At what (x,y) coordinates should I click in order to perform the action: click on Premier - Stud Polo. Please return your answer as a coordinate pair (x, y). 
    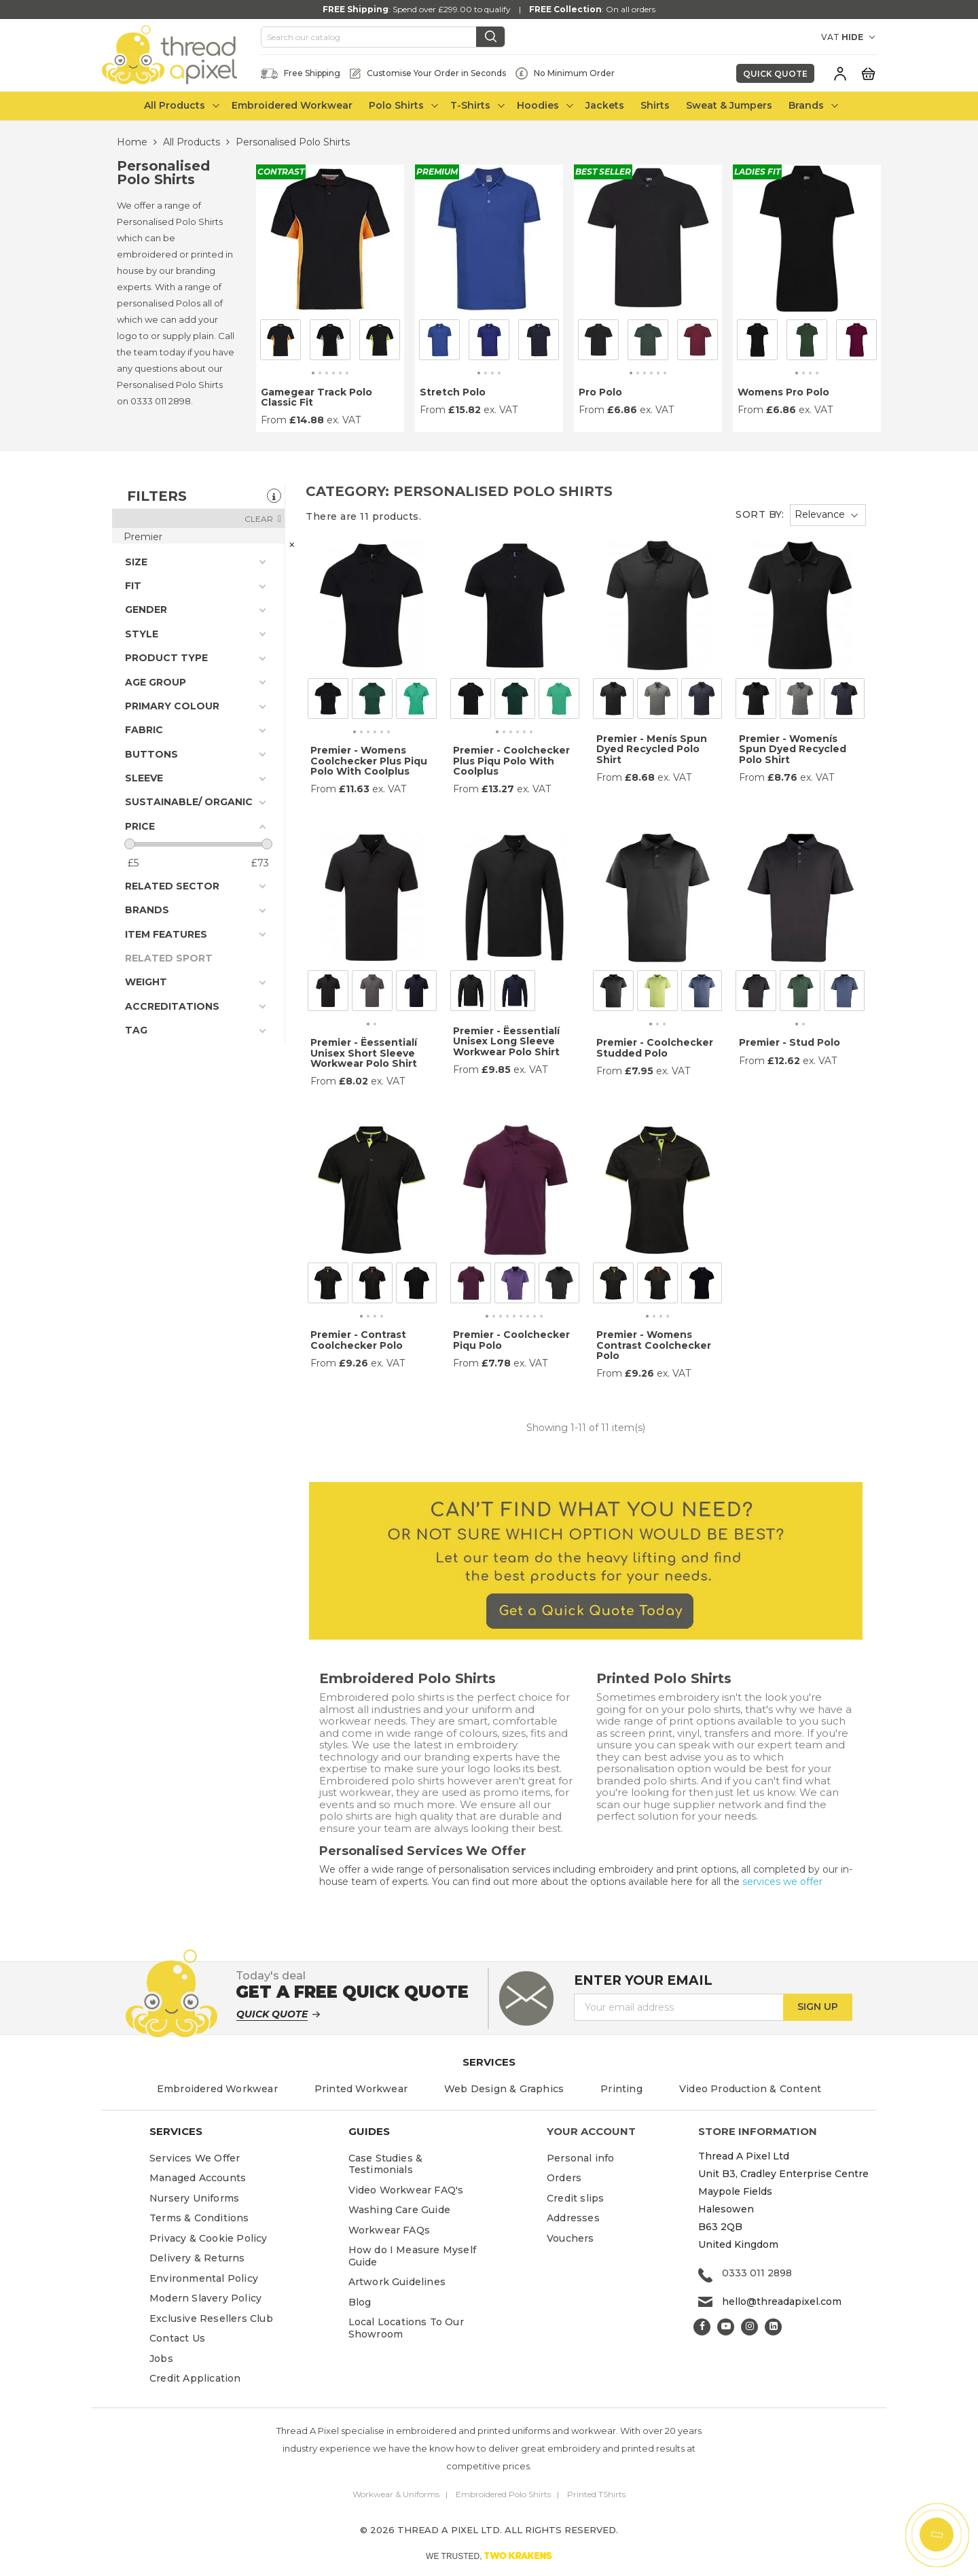
    Looking at the image, I should click on (789, 1042).